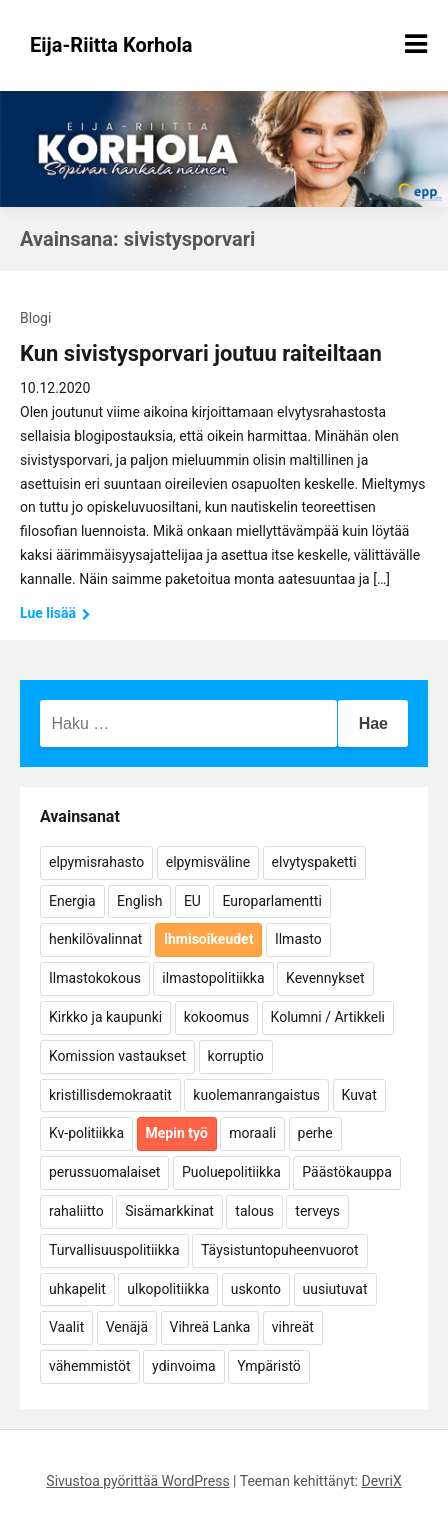 The image size is (448, 1534). What do you see at coordinates (35, 318) in the screenshot?
I see `Blogi` at bounding box center [35, 318].